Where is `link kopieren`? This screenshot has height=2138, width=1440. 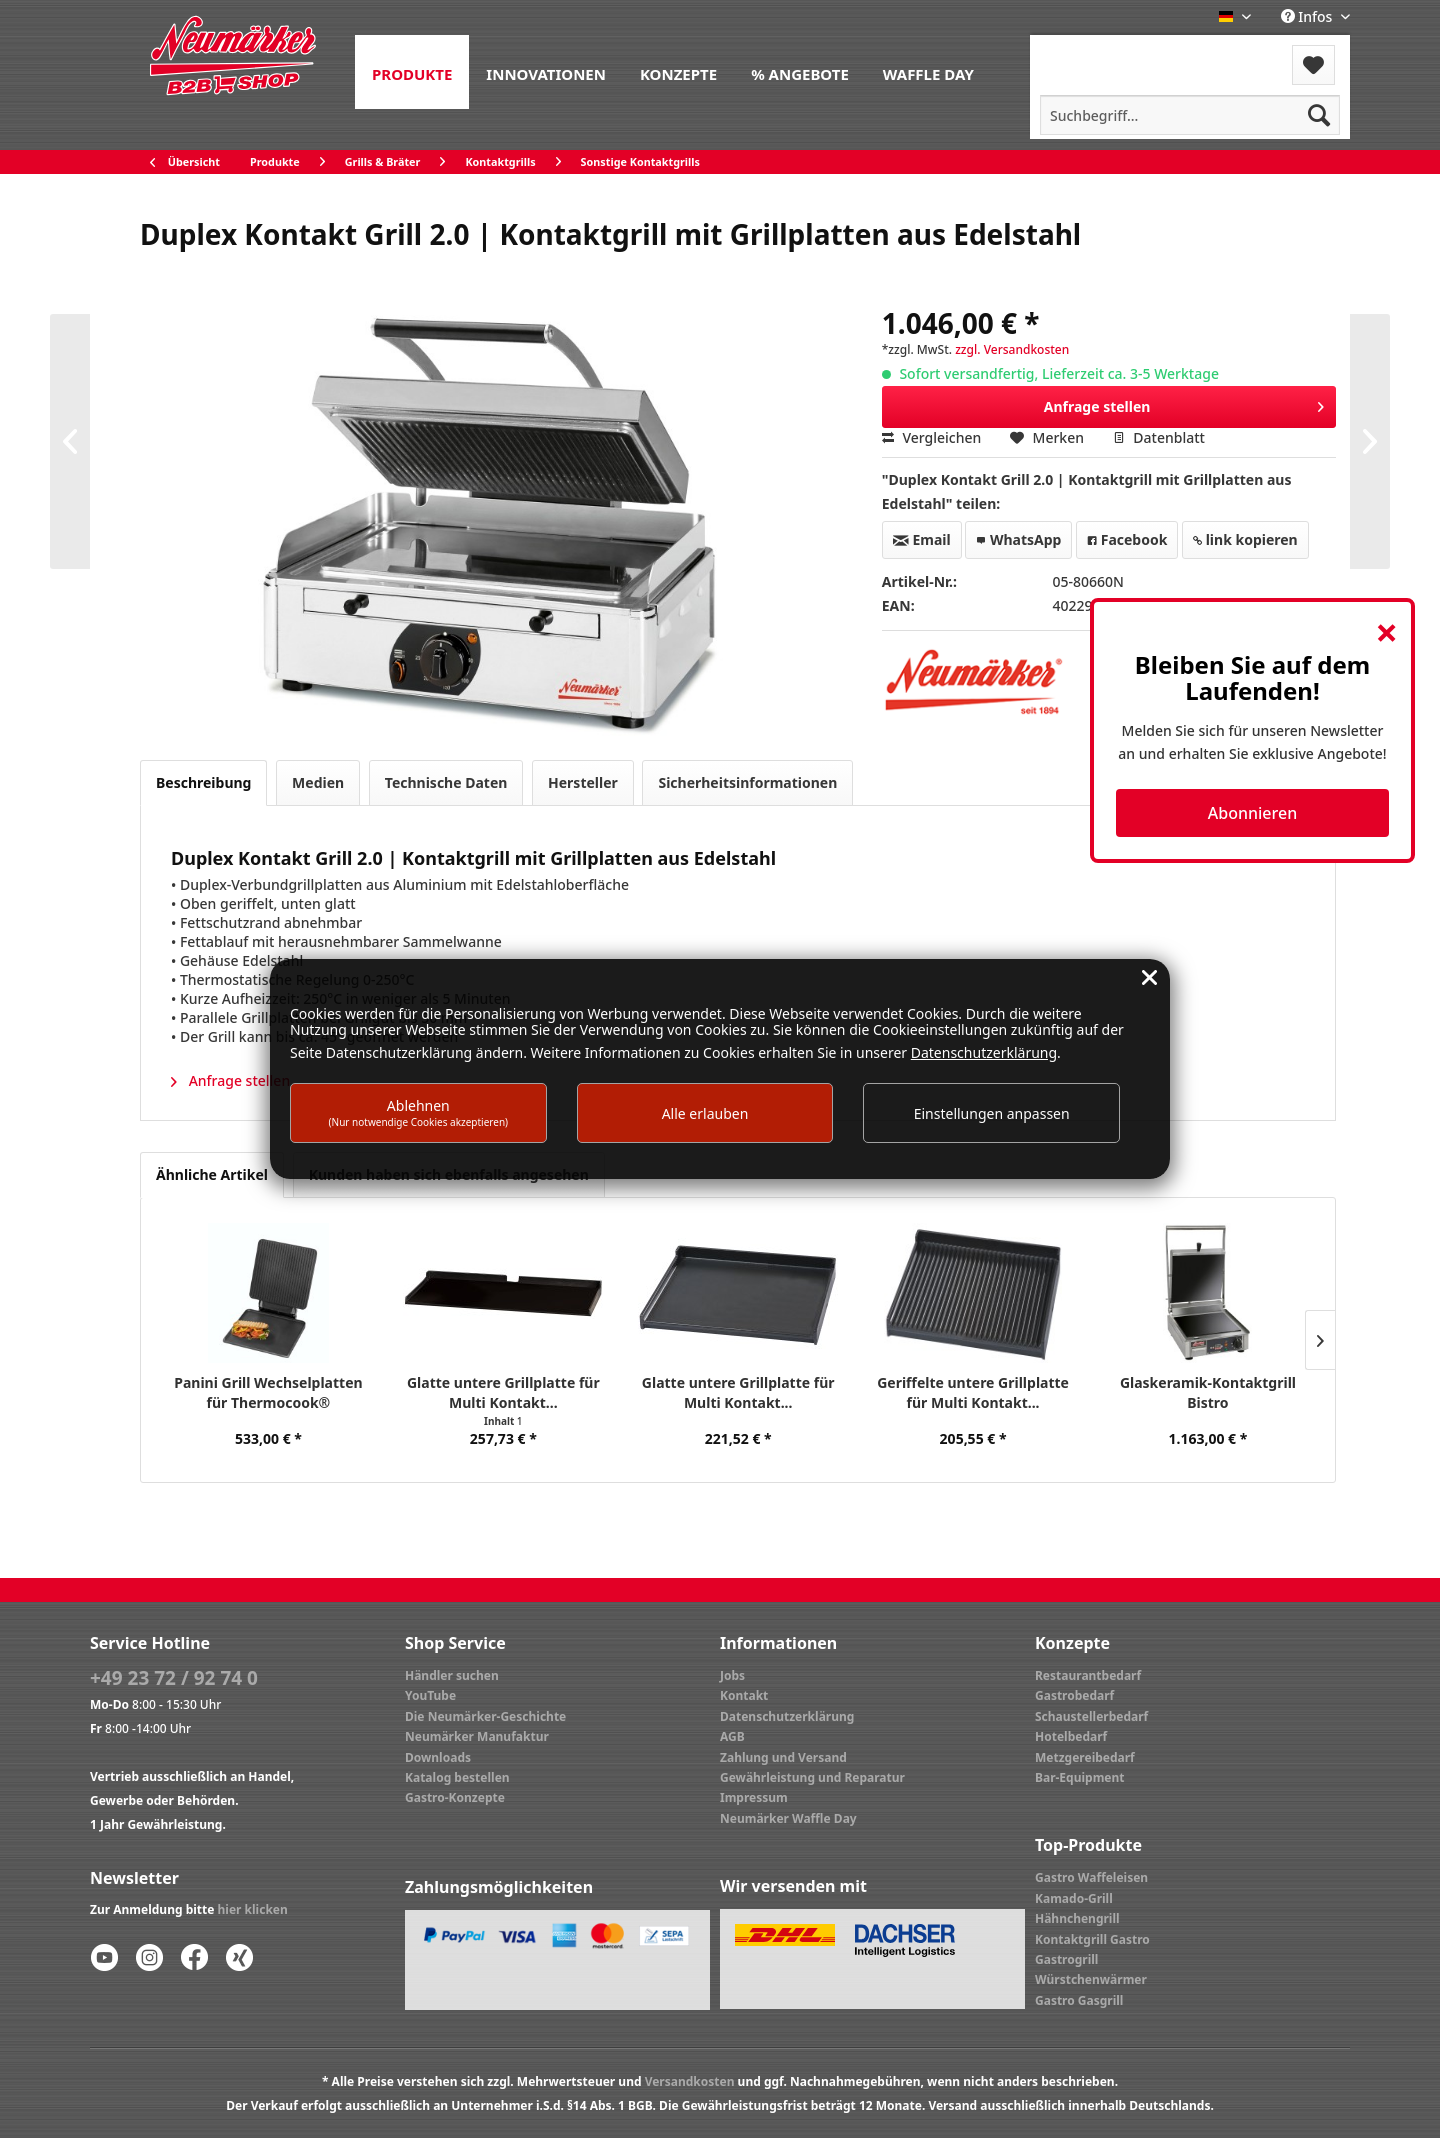 link kopieren is located at coordinates (1245, 539).